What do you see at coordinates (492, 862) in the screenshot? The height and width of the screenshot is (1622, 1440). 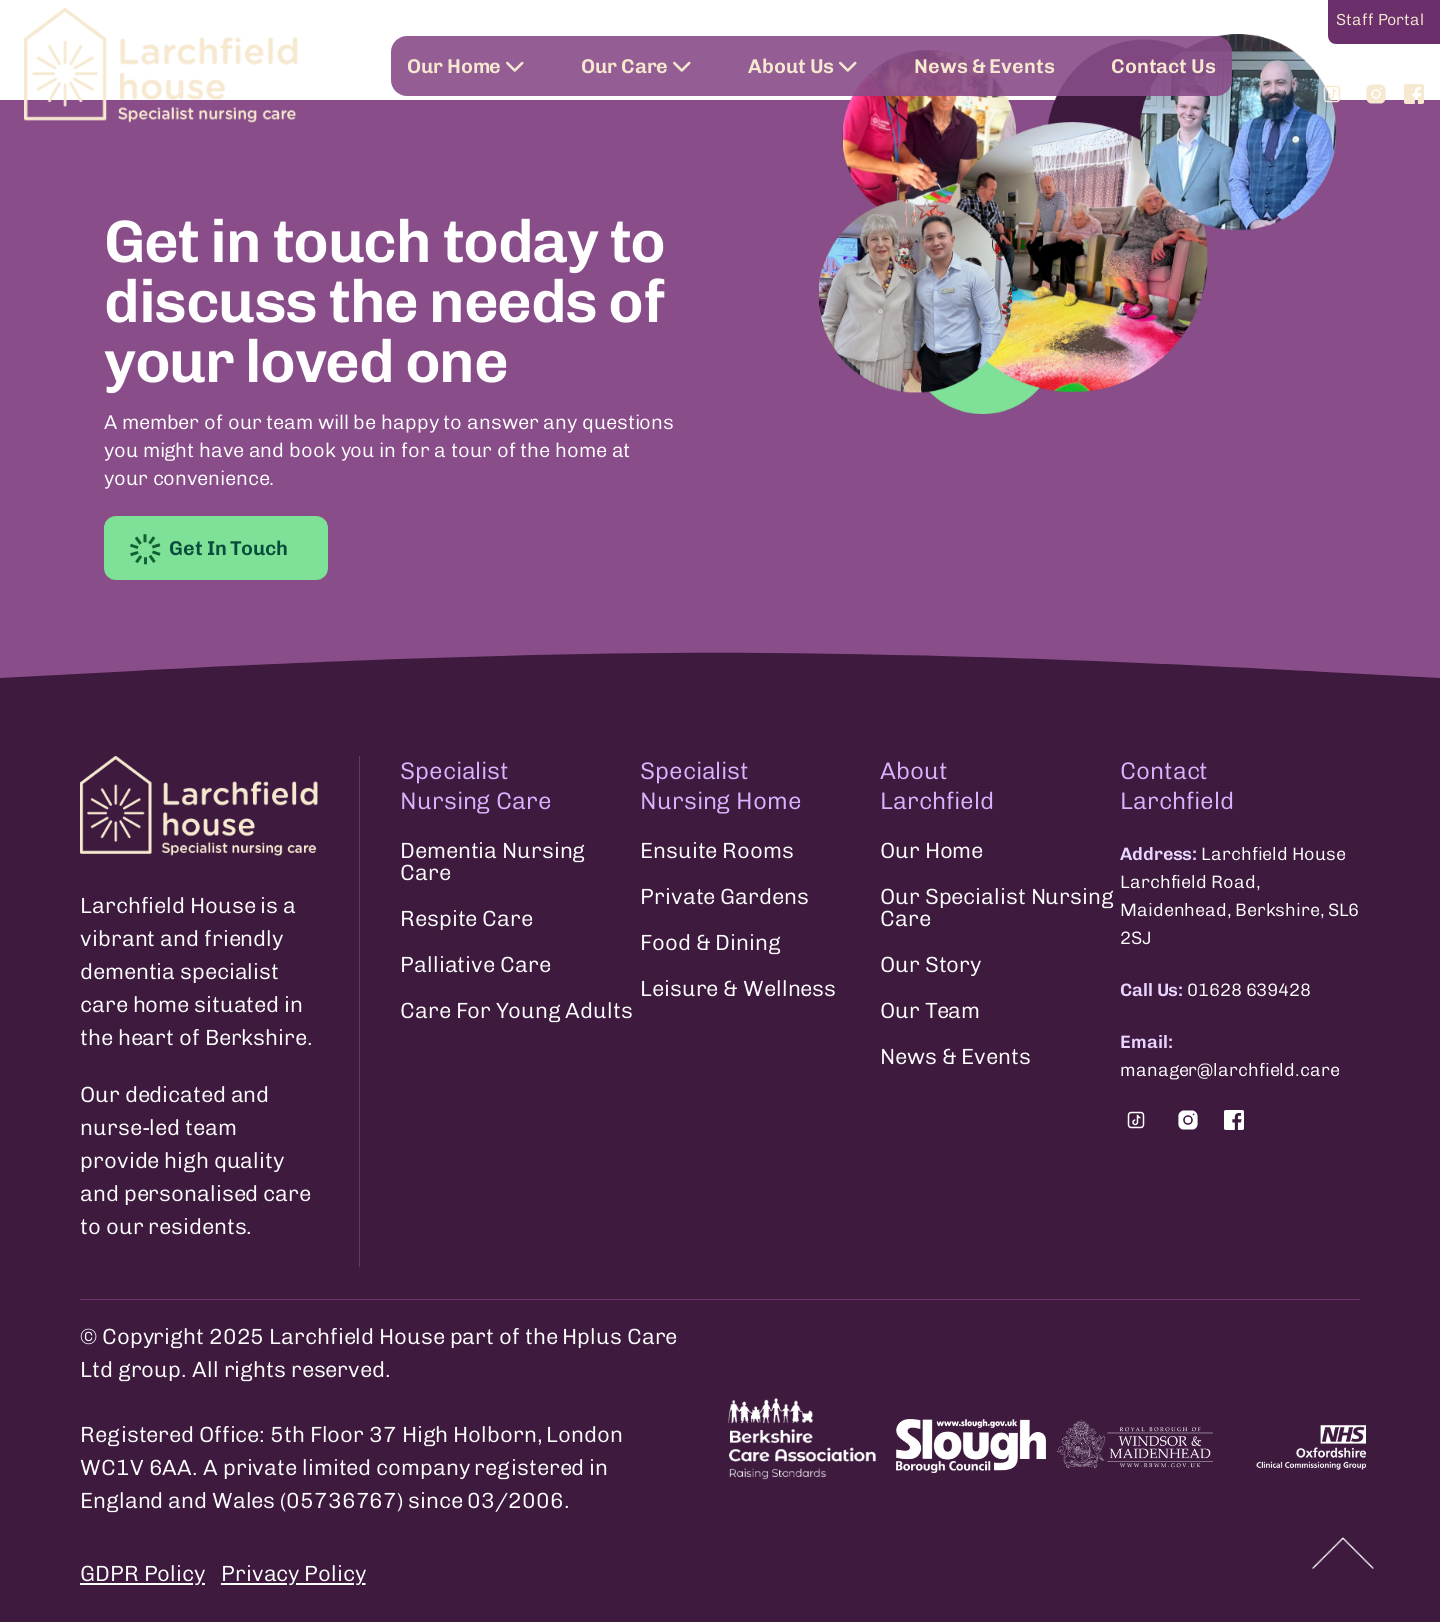 I see `Dementia Nursing Care` at bounding box center [492, 862].